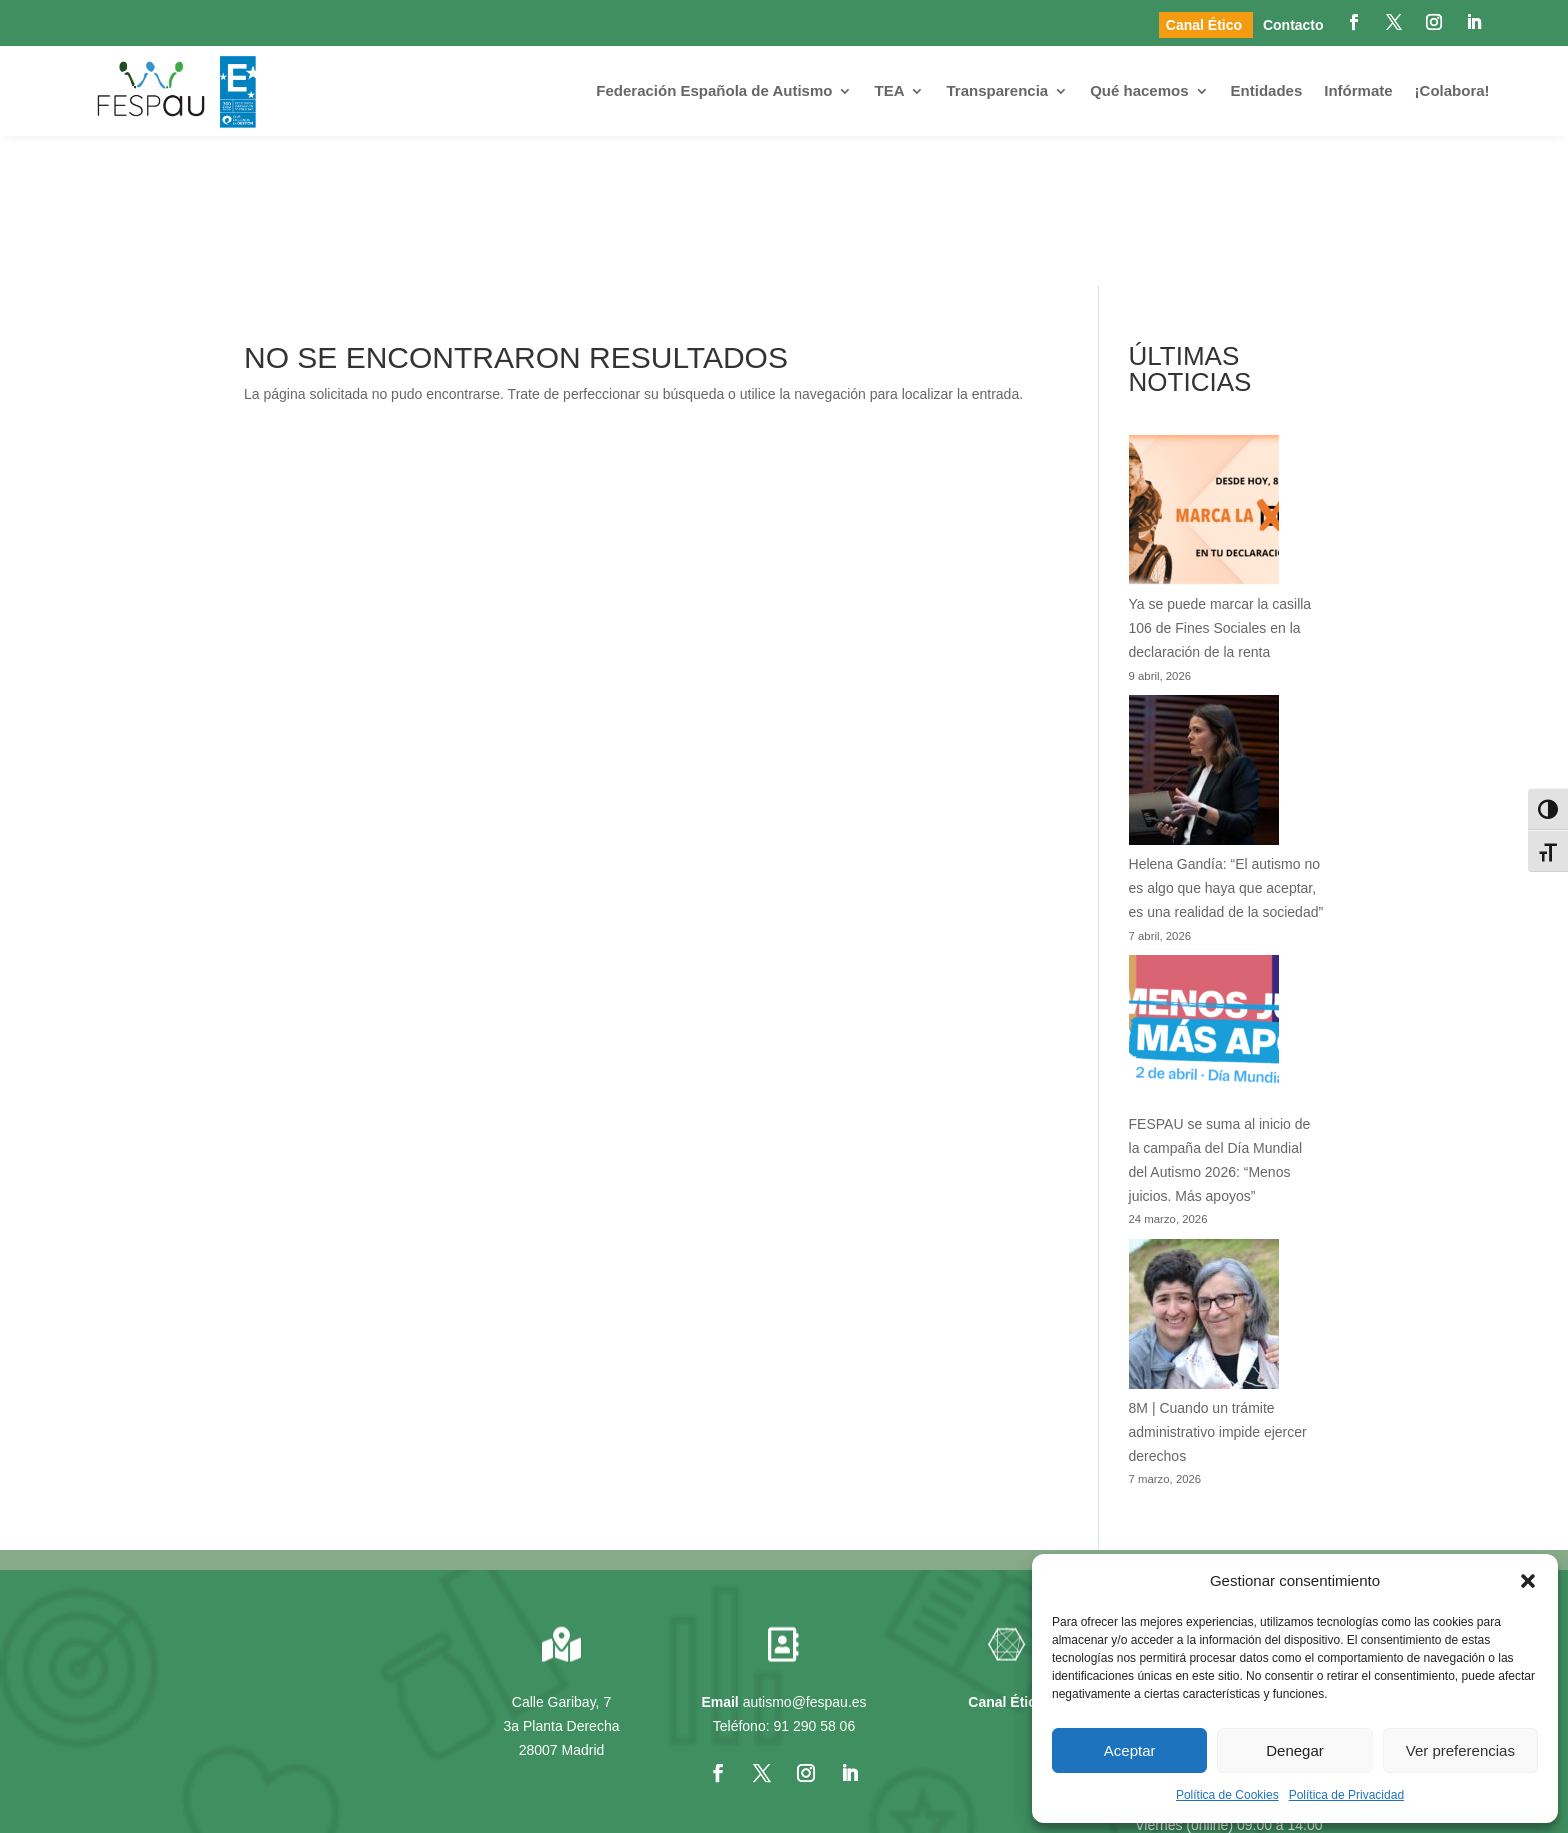  Describe the element at coordinates (714, 90) in the screenshot. I see `Federación Española de Autismo` at that location.